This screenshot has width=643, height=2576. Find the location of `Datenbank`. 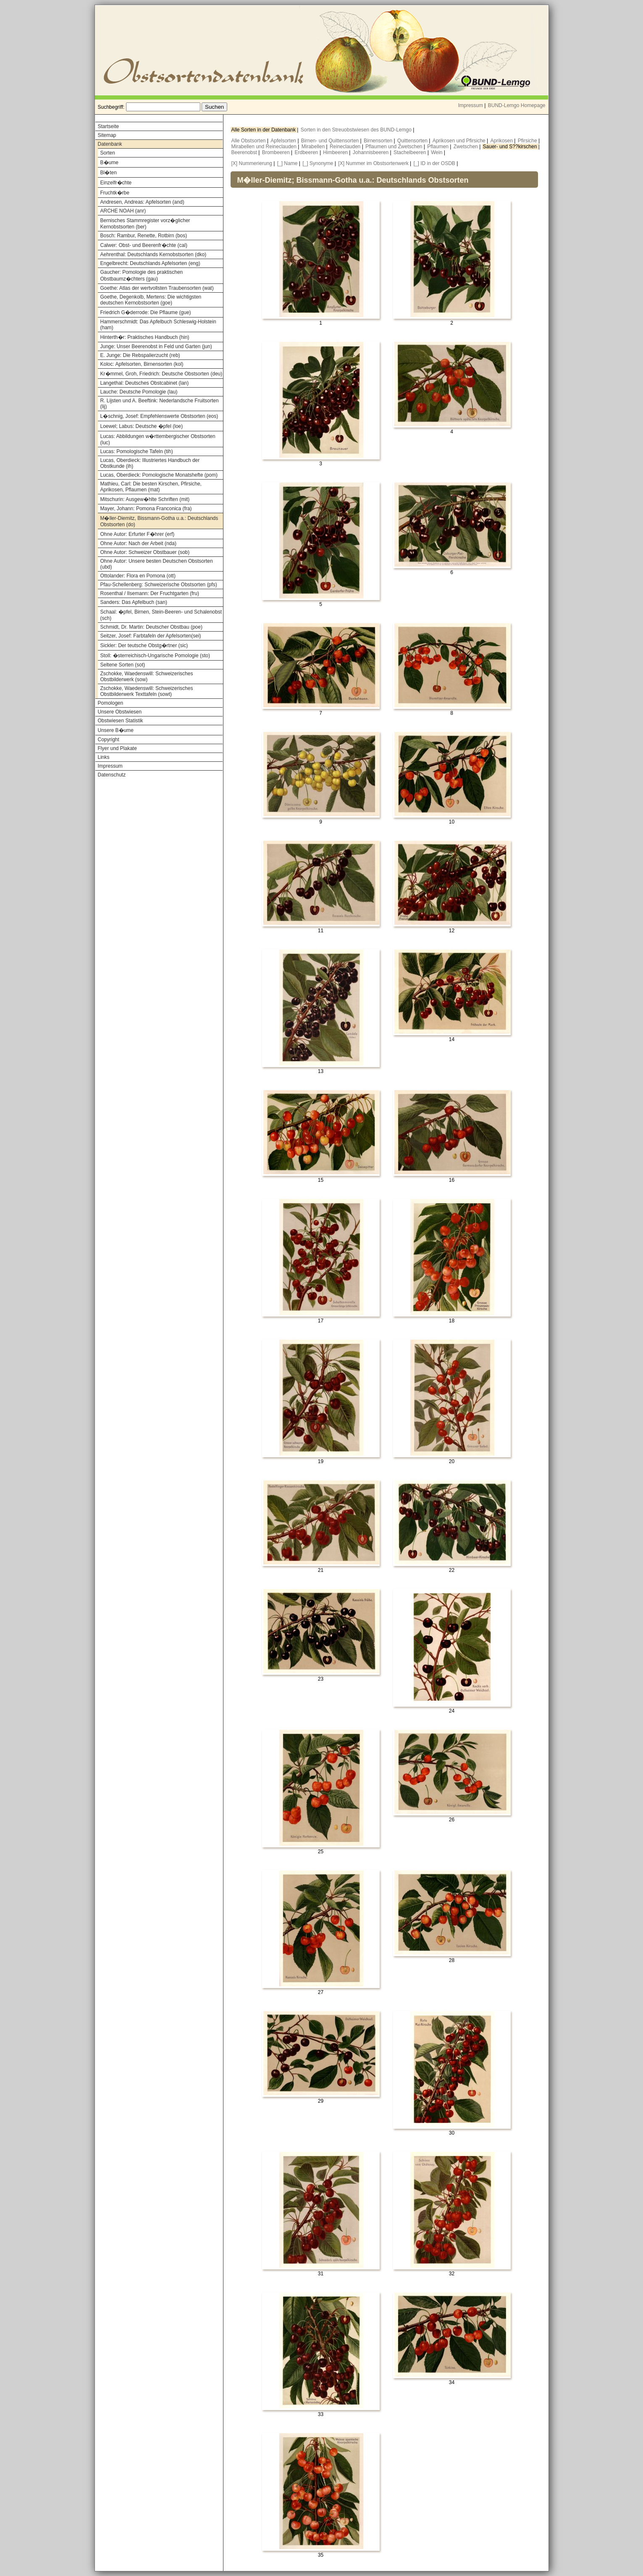

Datenbank is located at coordinates (110, 144).